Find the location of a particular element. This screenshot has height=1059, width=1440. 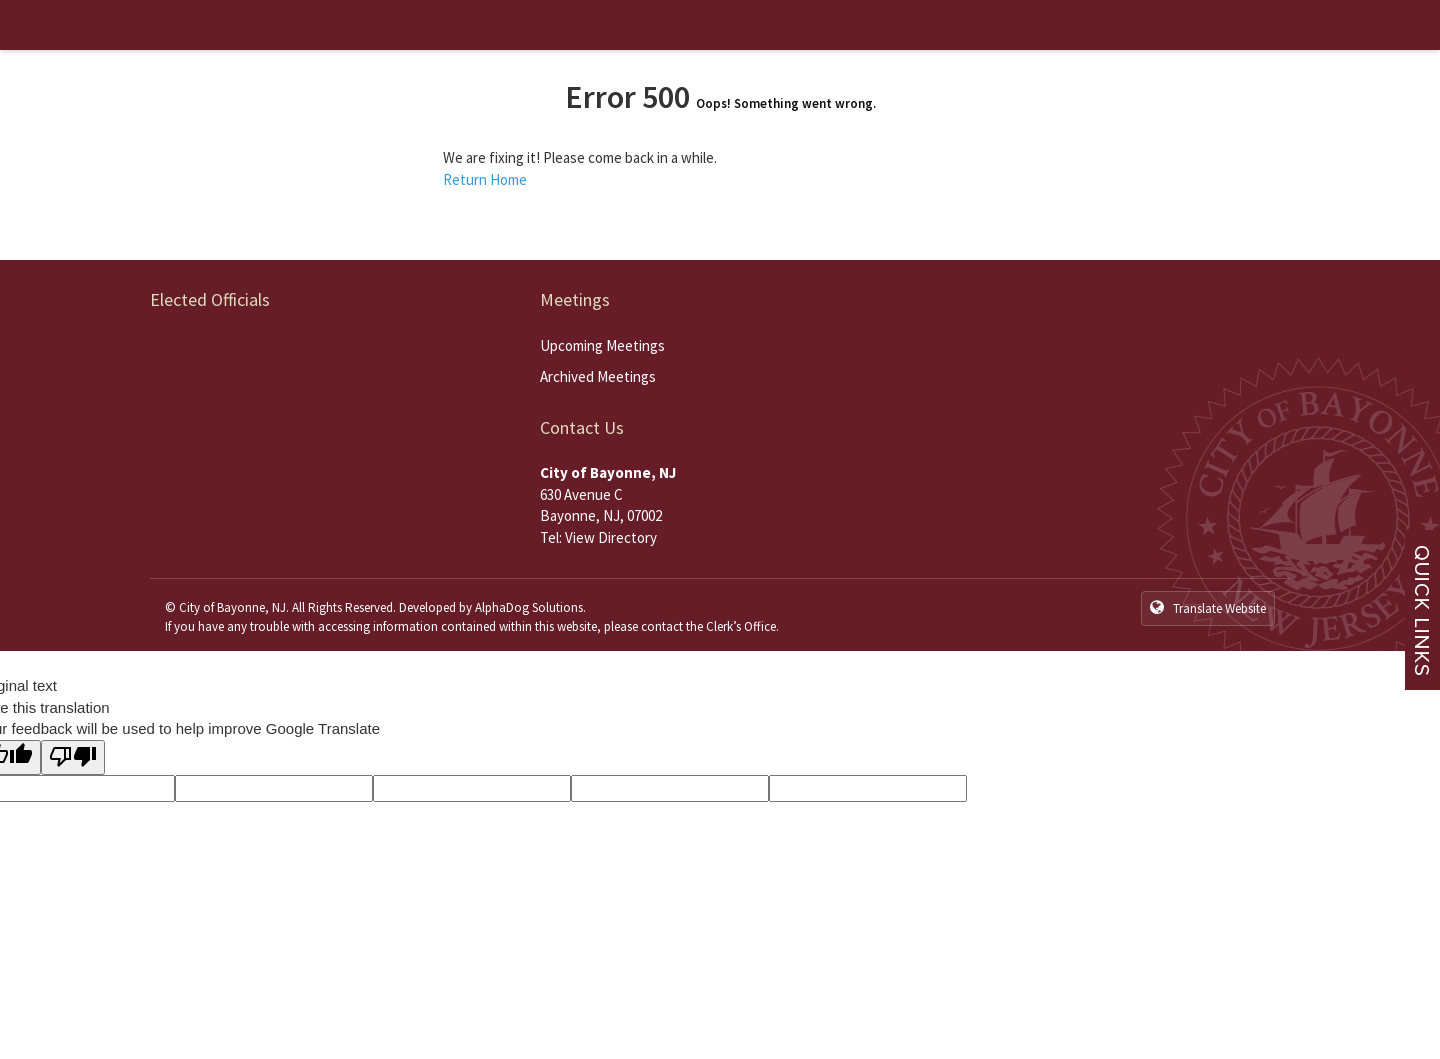

Upcoming Meetings is located at coordinates (602, 345).